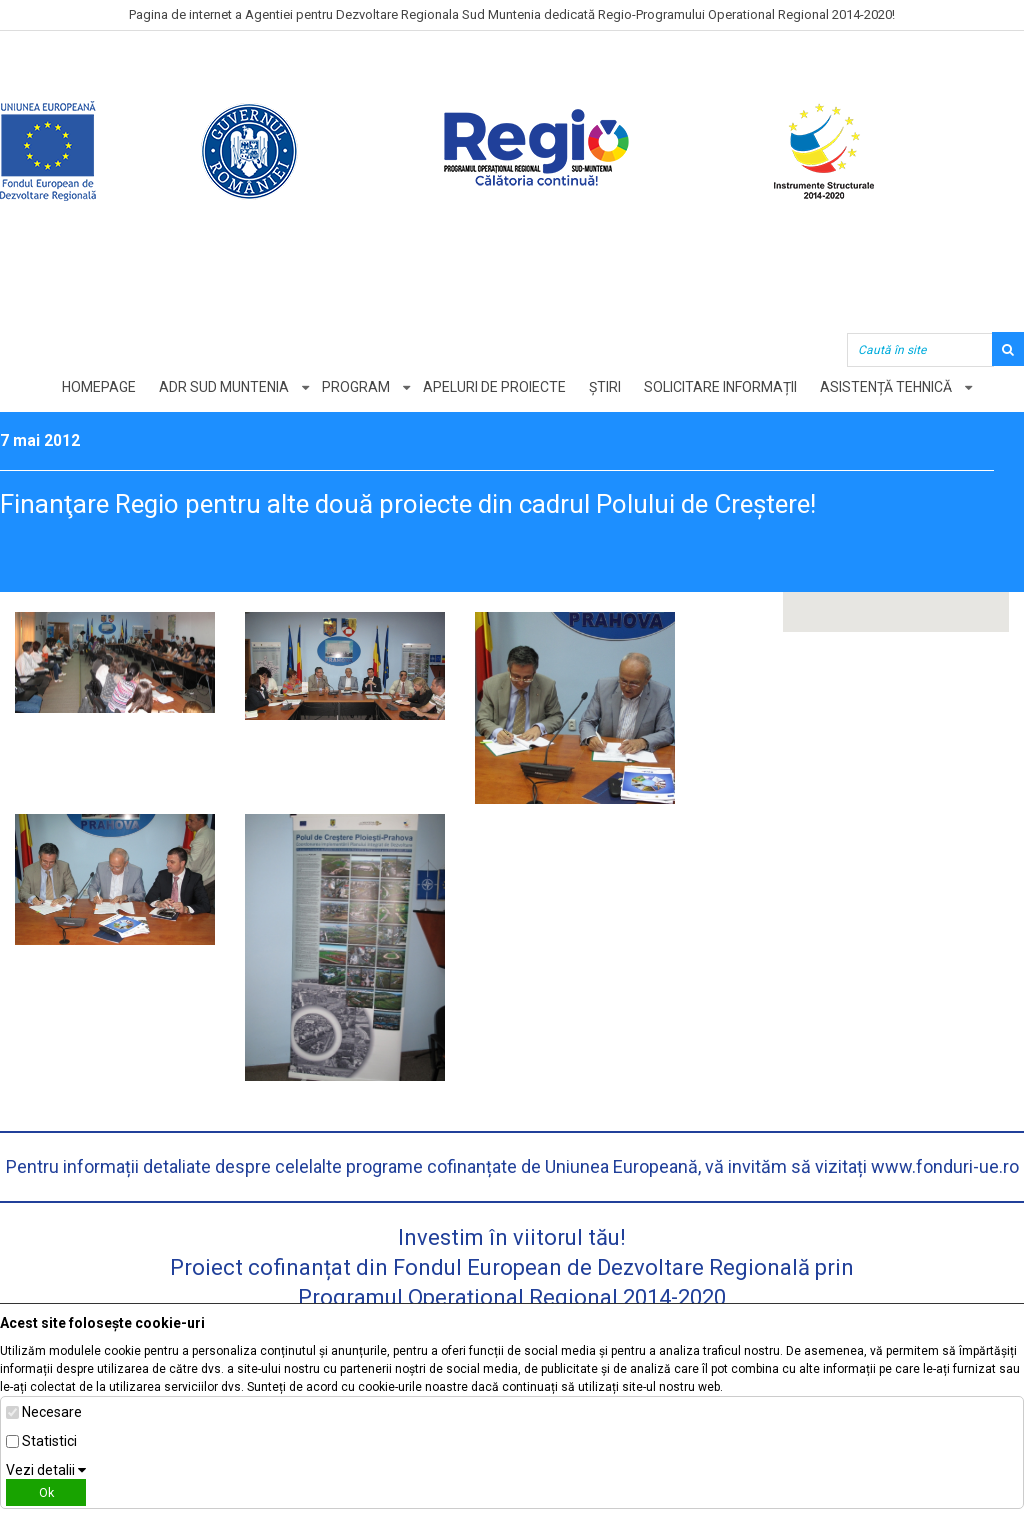 The height and width of the screenshot is (1519, 1024). I want to click on Solicitare informații, so click(720, 387).